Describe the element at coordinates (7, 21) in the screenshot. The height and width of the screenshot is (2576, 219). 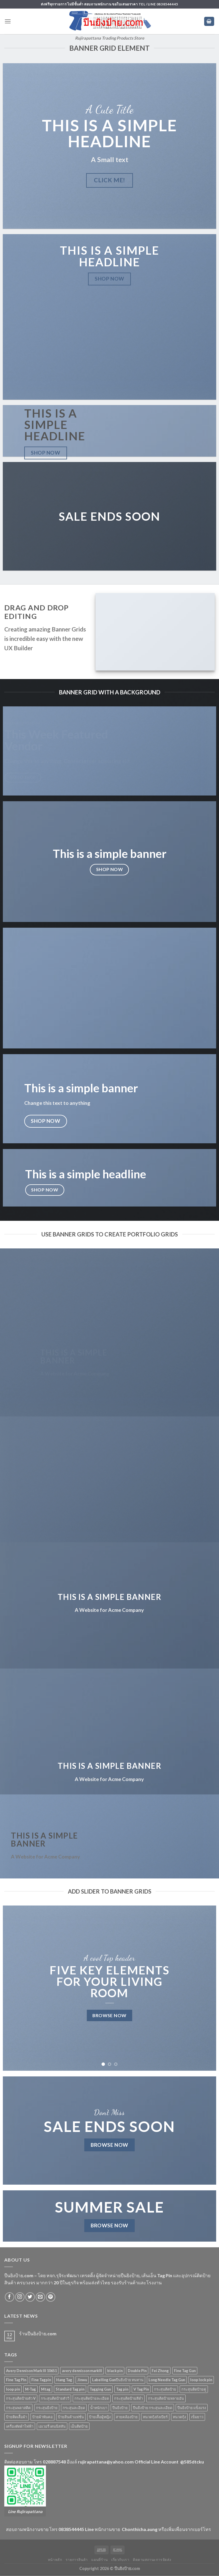
I see `[Menu]` at that location.